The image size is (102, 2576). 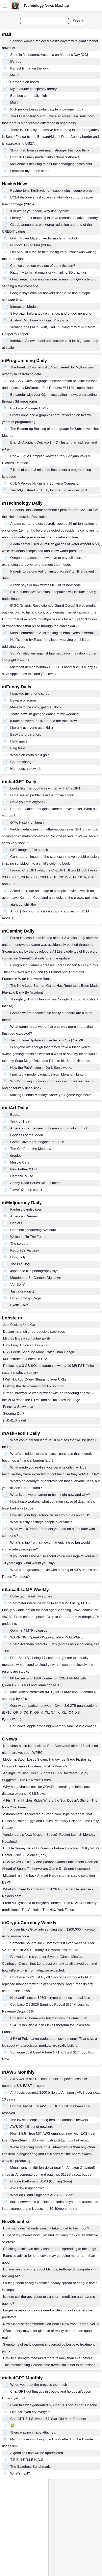 What do you see at coordinates (23, 1169) in the screenshot?
I see `New Father & Bot` at bounding box center [23, 1169].